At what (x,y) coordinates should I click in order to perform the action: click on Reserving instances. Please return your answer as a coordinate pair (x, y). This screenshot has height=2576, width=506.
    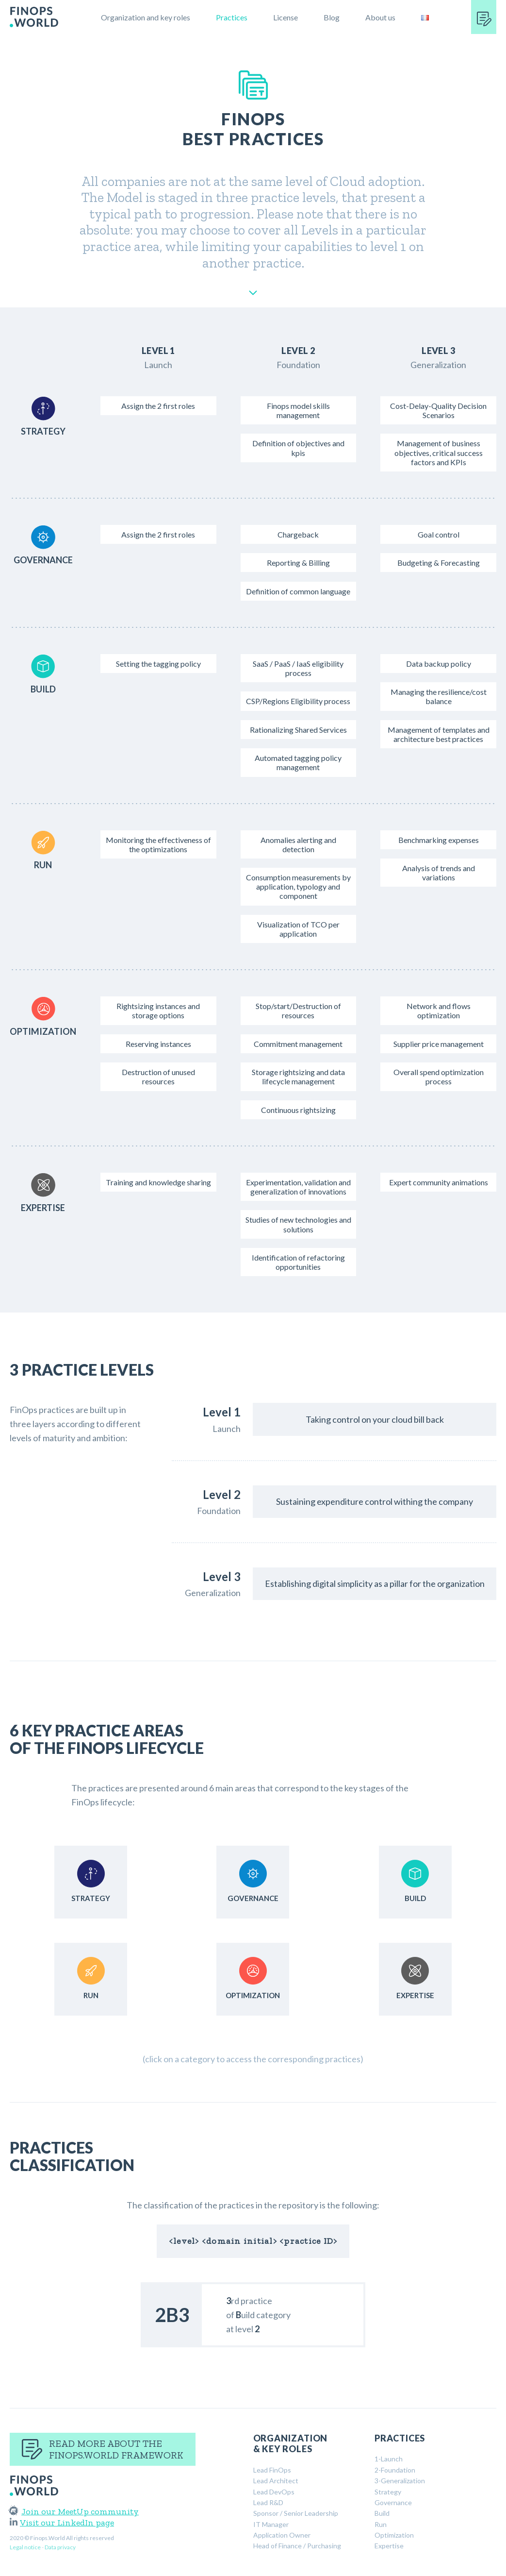
    Looking at the image, I should click on (158, 1043).